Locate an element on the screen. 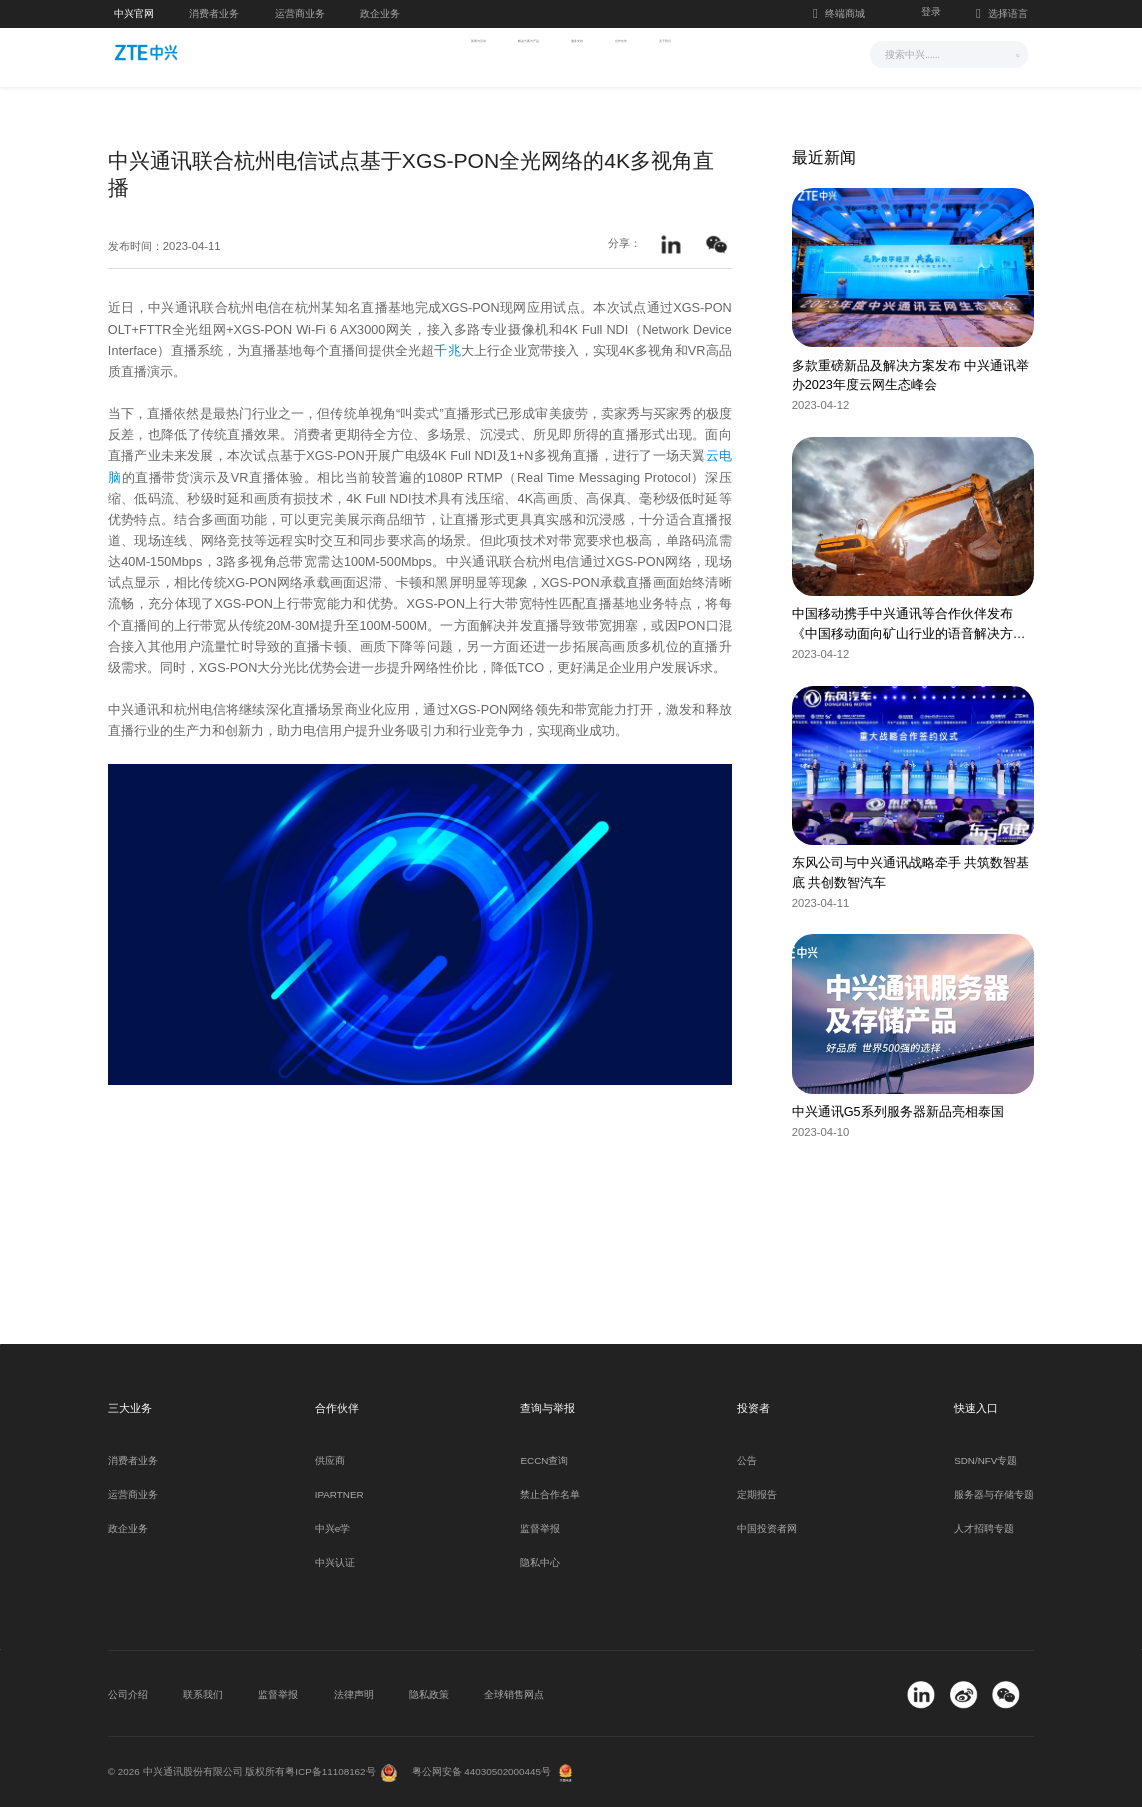 The width and height of the screenshot is (1142, 1807). 服务器与存储专题 is located at coordinates (994, 1494).